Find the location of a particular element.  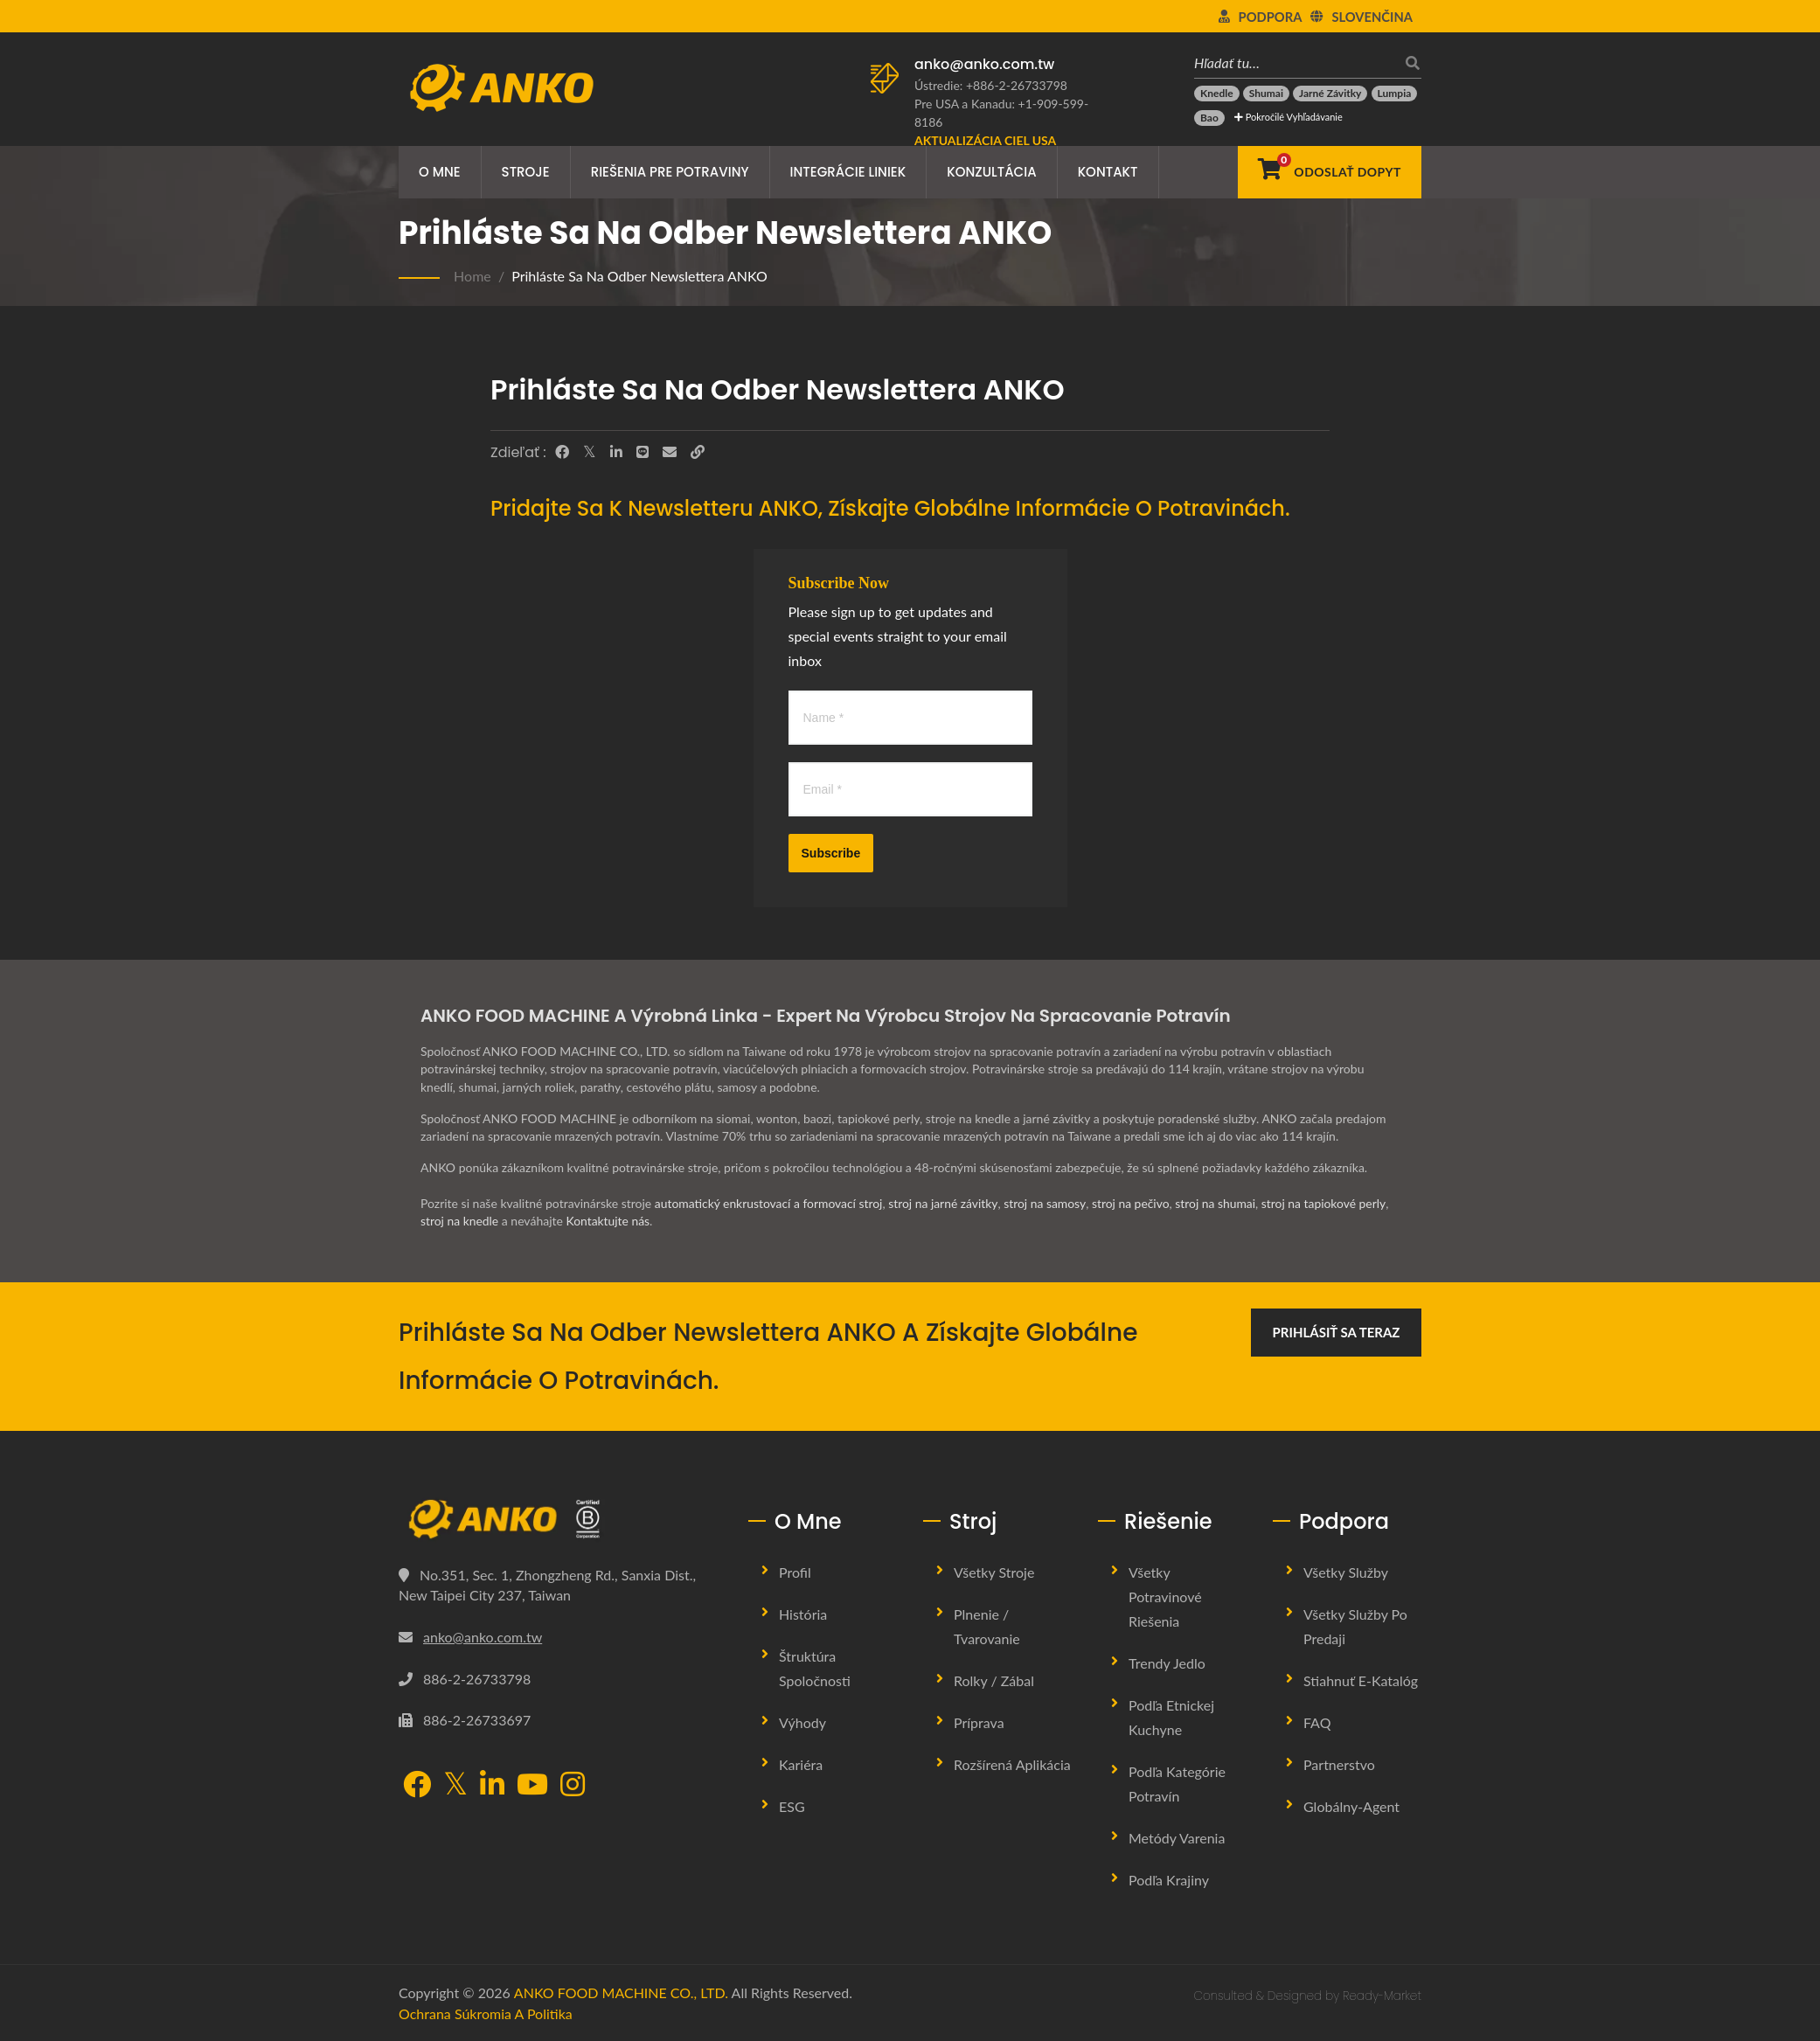

Podľa krajiny is located at coordinates (1169, 1879).